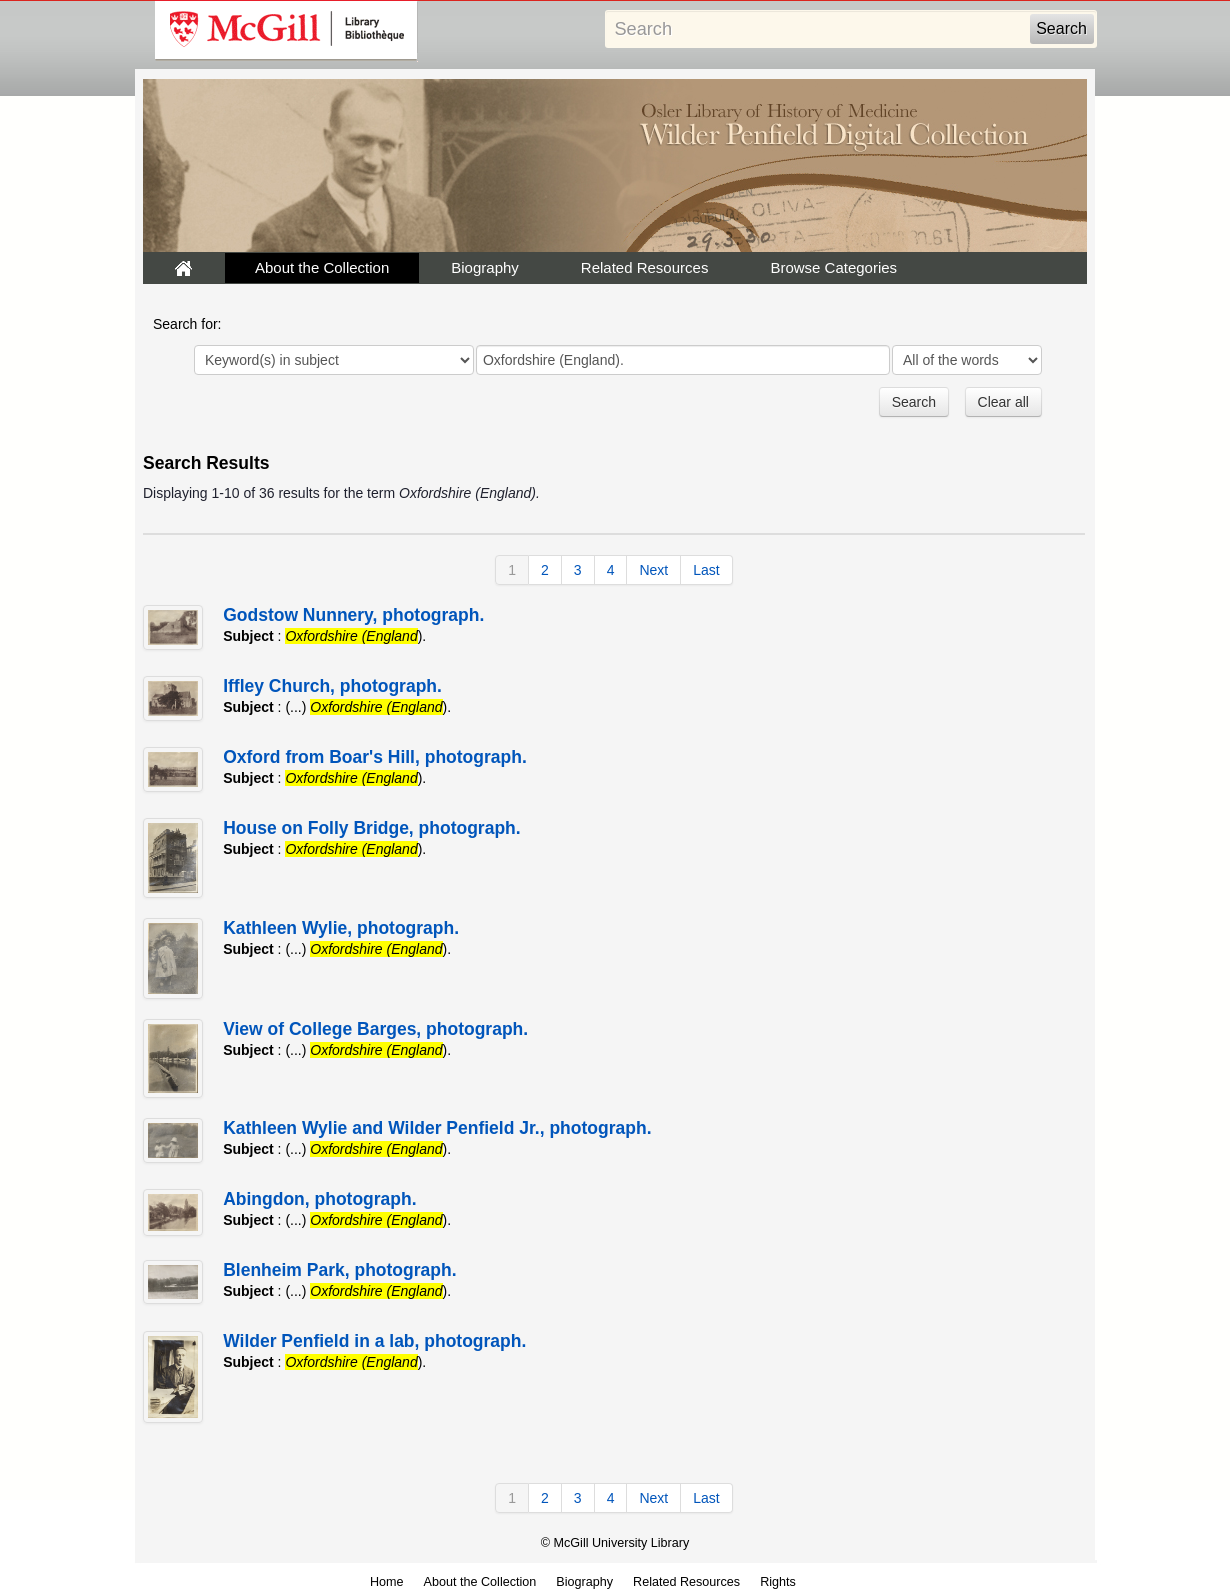 The image size is (1230, 1593). I want to click on House on Folly Bridge, photograph., so click(372, 828).